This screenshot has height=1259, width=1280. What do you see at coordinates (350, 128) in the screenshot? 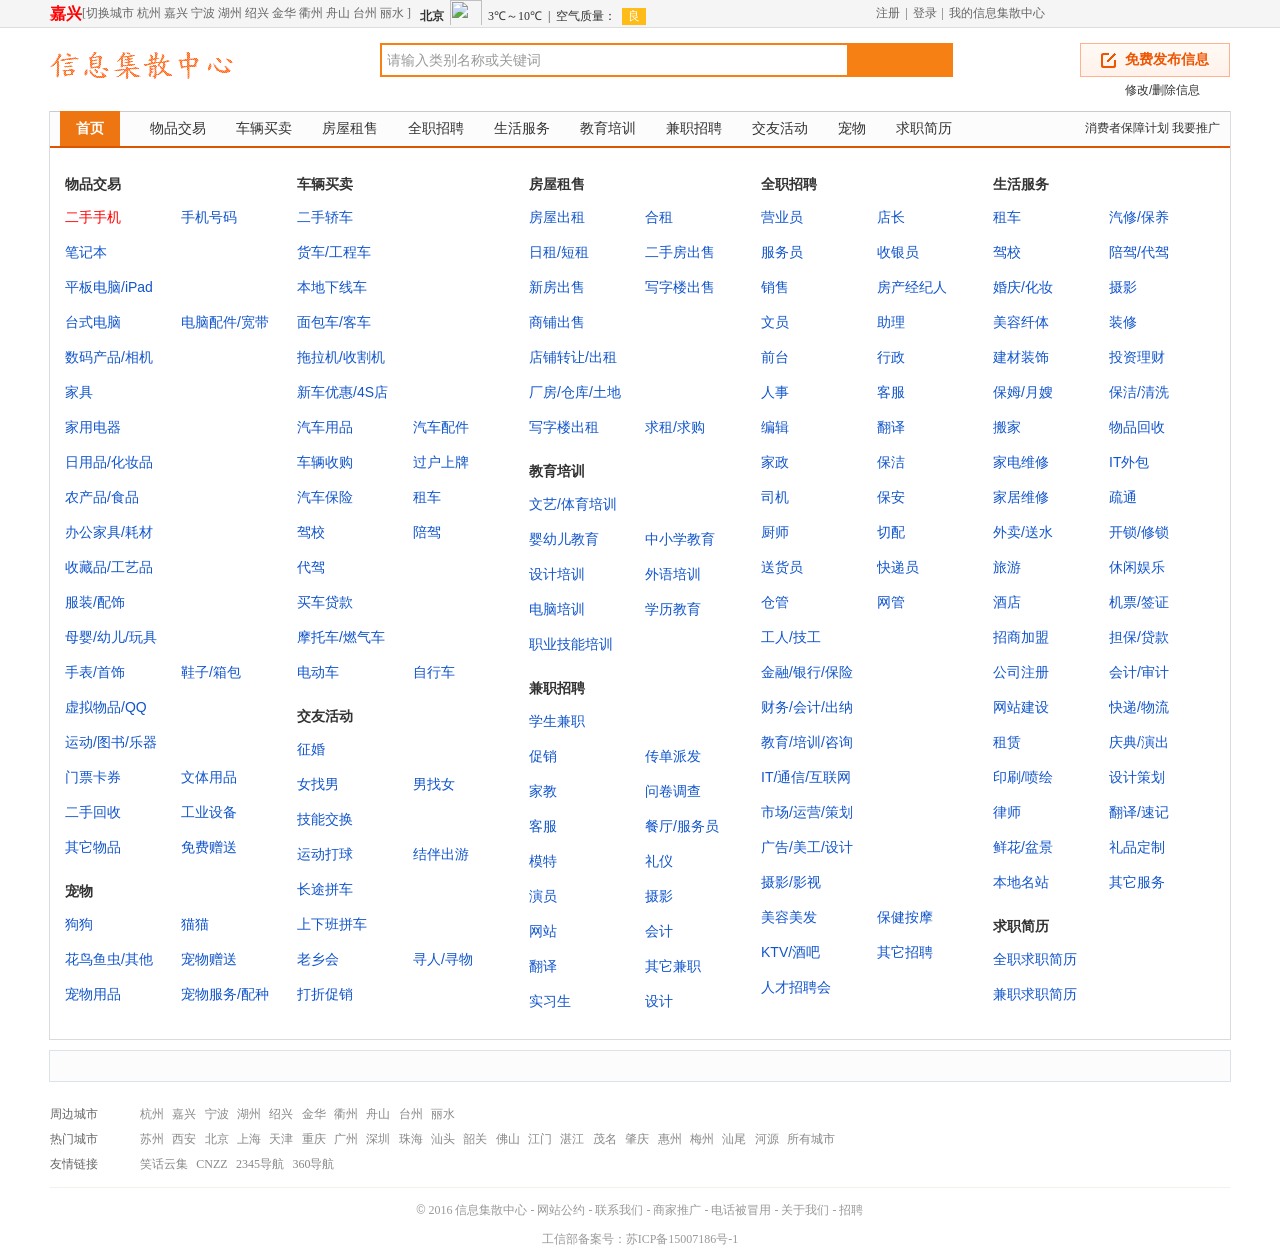
I see `房屋租售` at bounding box center [350, 128].